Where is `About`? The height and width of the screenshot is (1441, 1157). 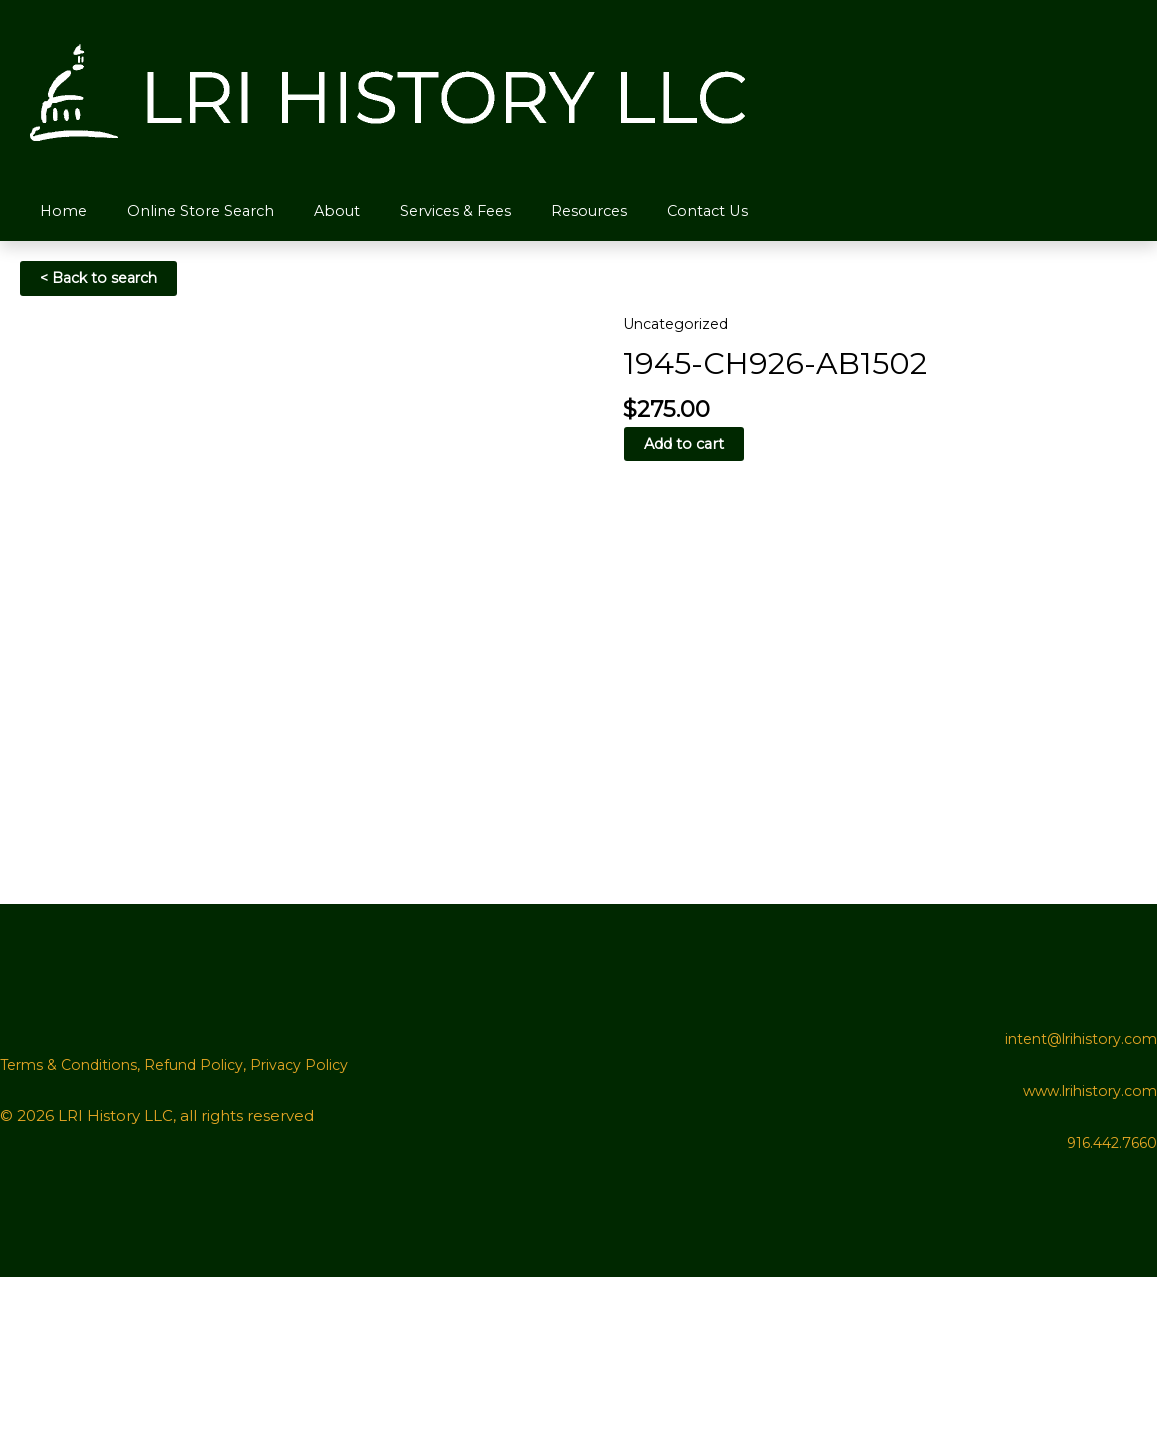 About is located at coordinates (320, 211).